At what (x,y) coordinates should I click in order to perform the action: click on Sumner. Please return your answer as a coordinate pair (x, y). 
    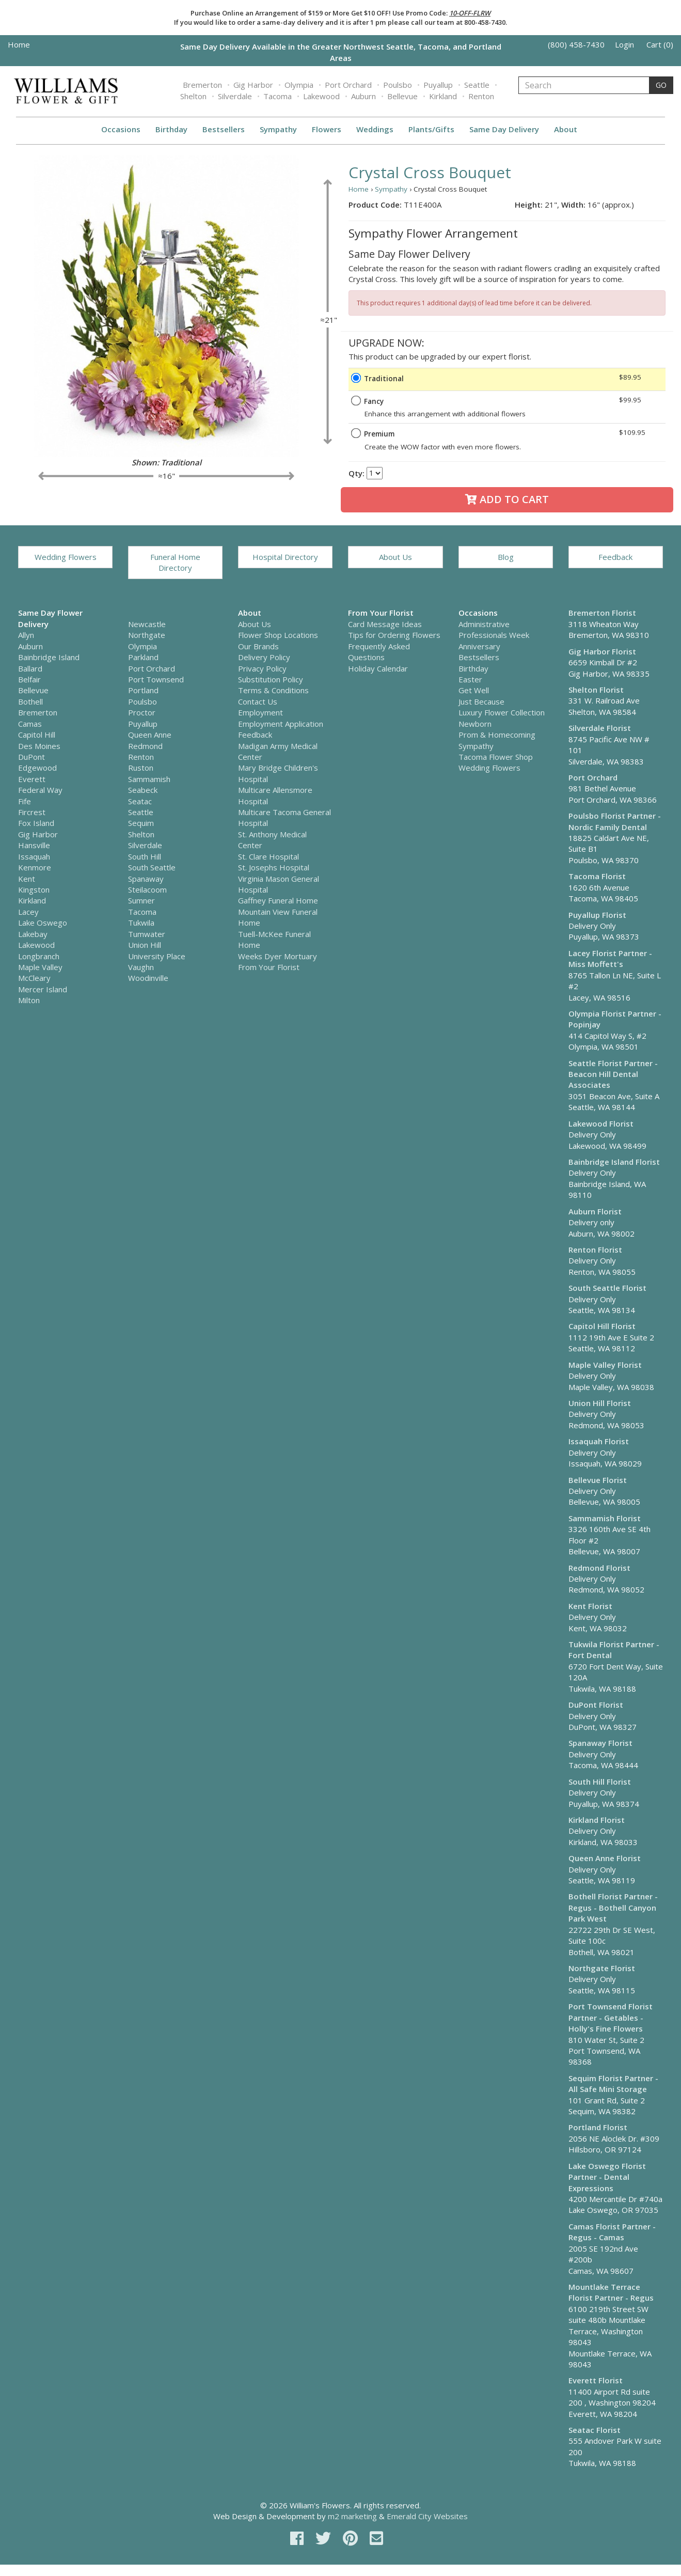
    Looking at the image, I should click on (141, 900).